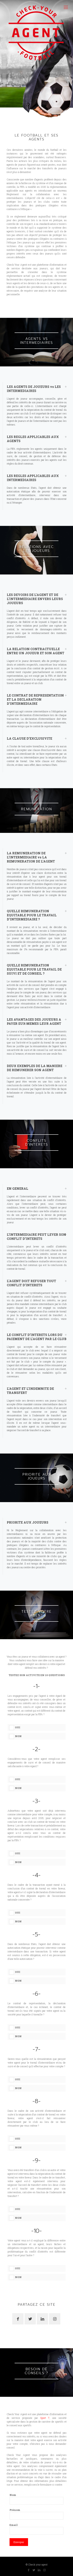 Image resolution: width=73 pixels, height=2576 pixels. What do you see at coordinates (18, 1736) in the screenshot?
I see `NON` at bounding box center [18, 1736].